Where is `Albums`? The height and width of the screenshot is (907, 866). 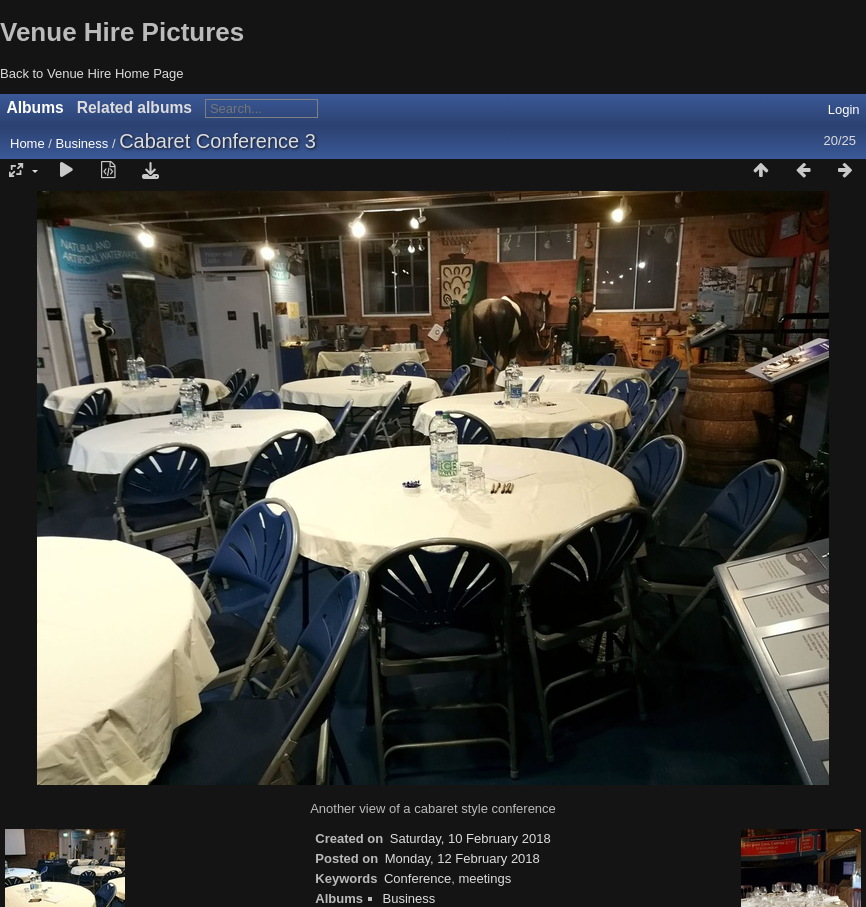 Albums is located at coordinates (35, 107).